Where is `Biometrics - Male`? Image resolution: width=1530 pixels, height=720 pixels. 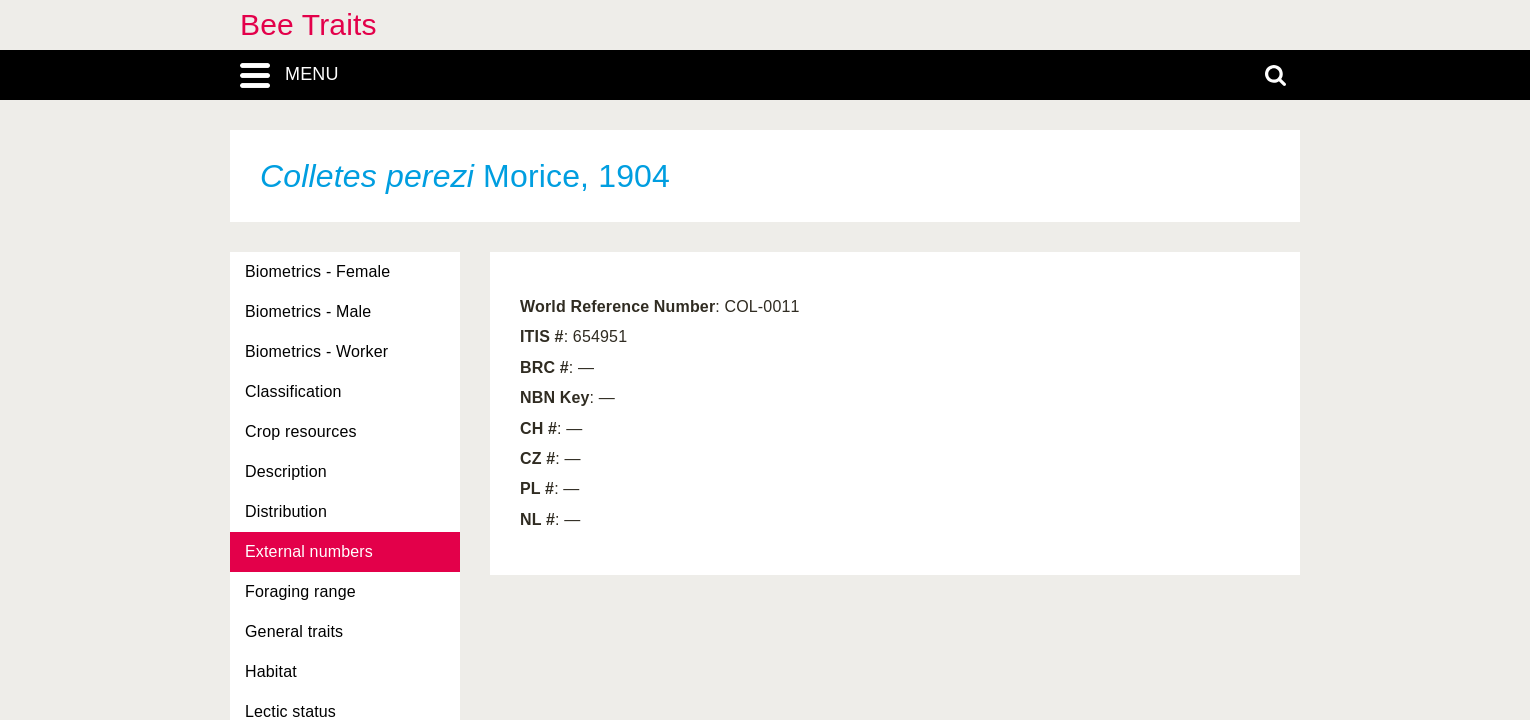 Biometrics - Male is located at coordinates (308, 311).